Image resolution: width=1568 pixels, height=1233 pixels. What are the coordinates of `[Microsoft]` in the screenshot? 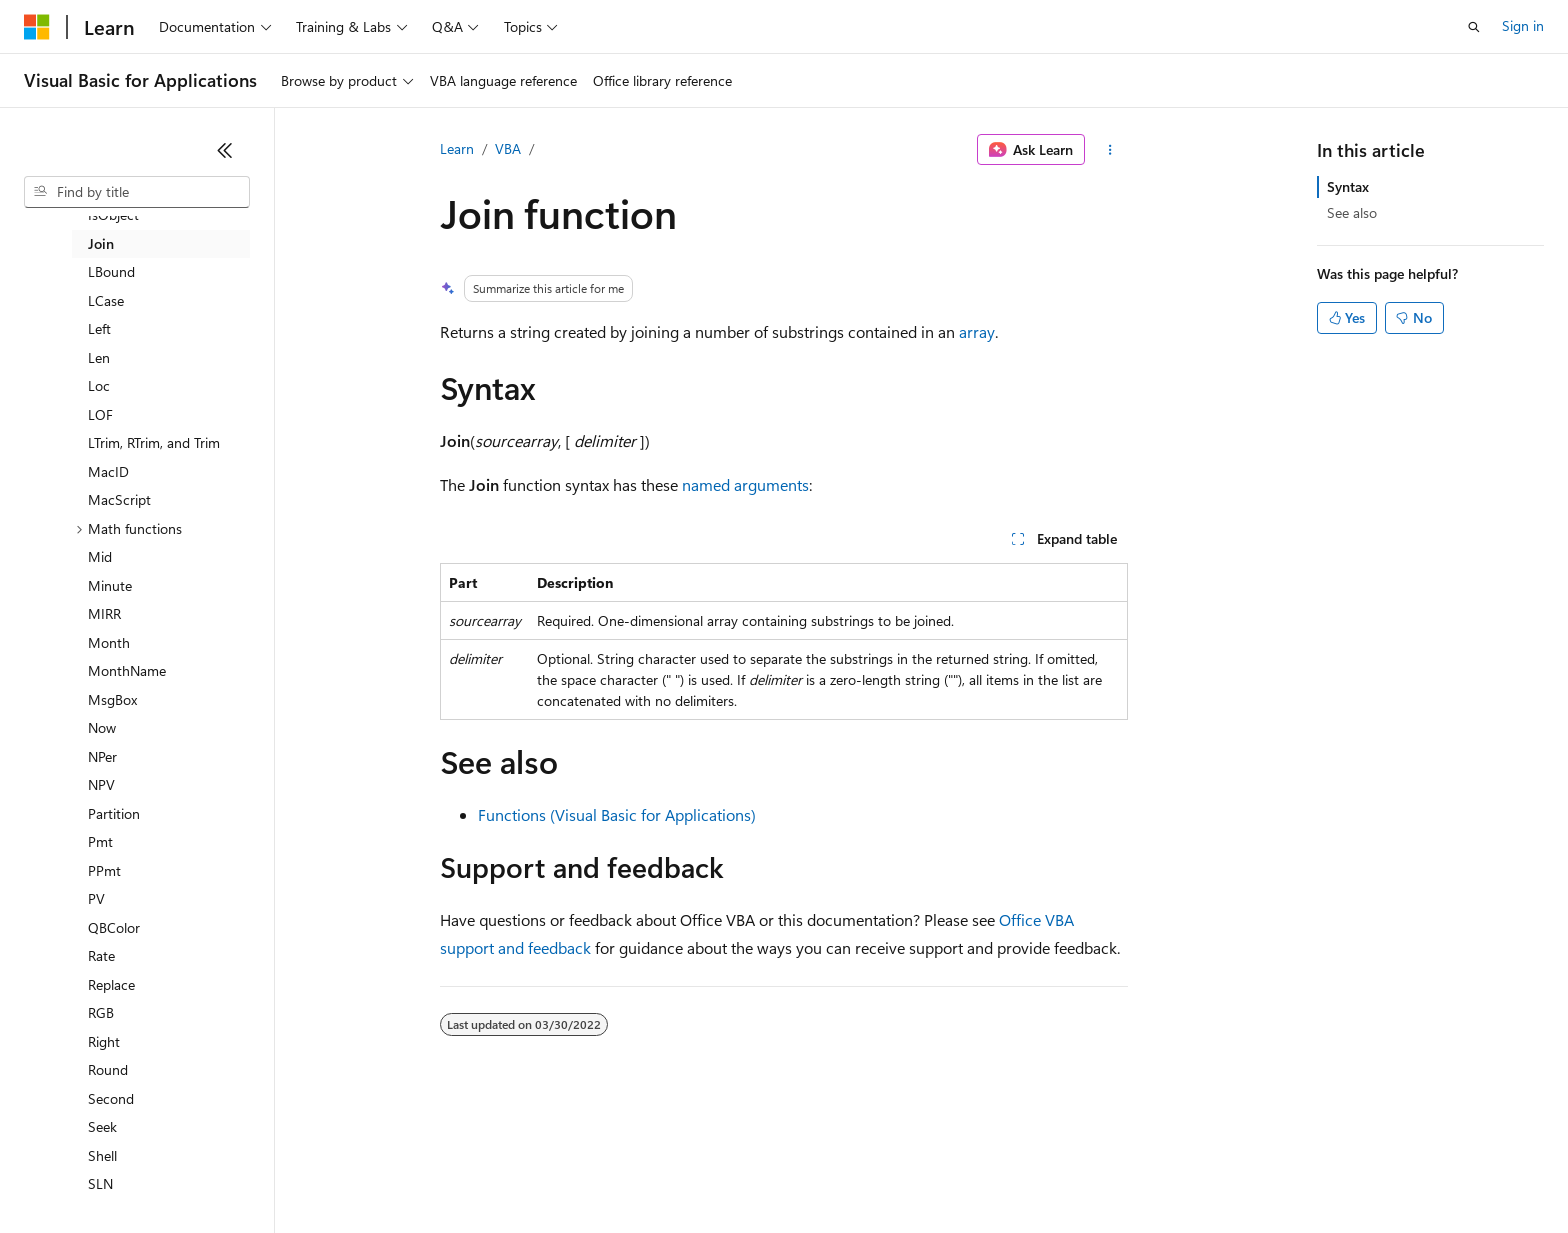 It's located at (37, 27).